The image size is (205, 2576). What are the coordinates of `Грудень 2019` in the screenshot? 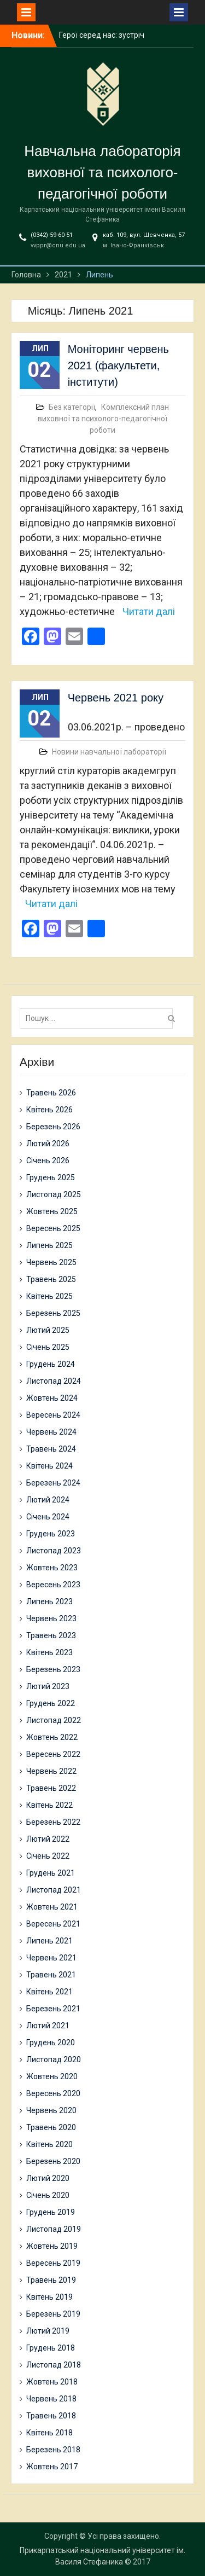 It's located at (50, 2212).